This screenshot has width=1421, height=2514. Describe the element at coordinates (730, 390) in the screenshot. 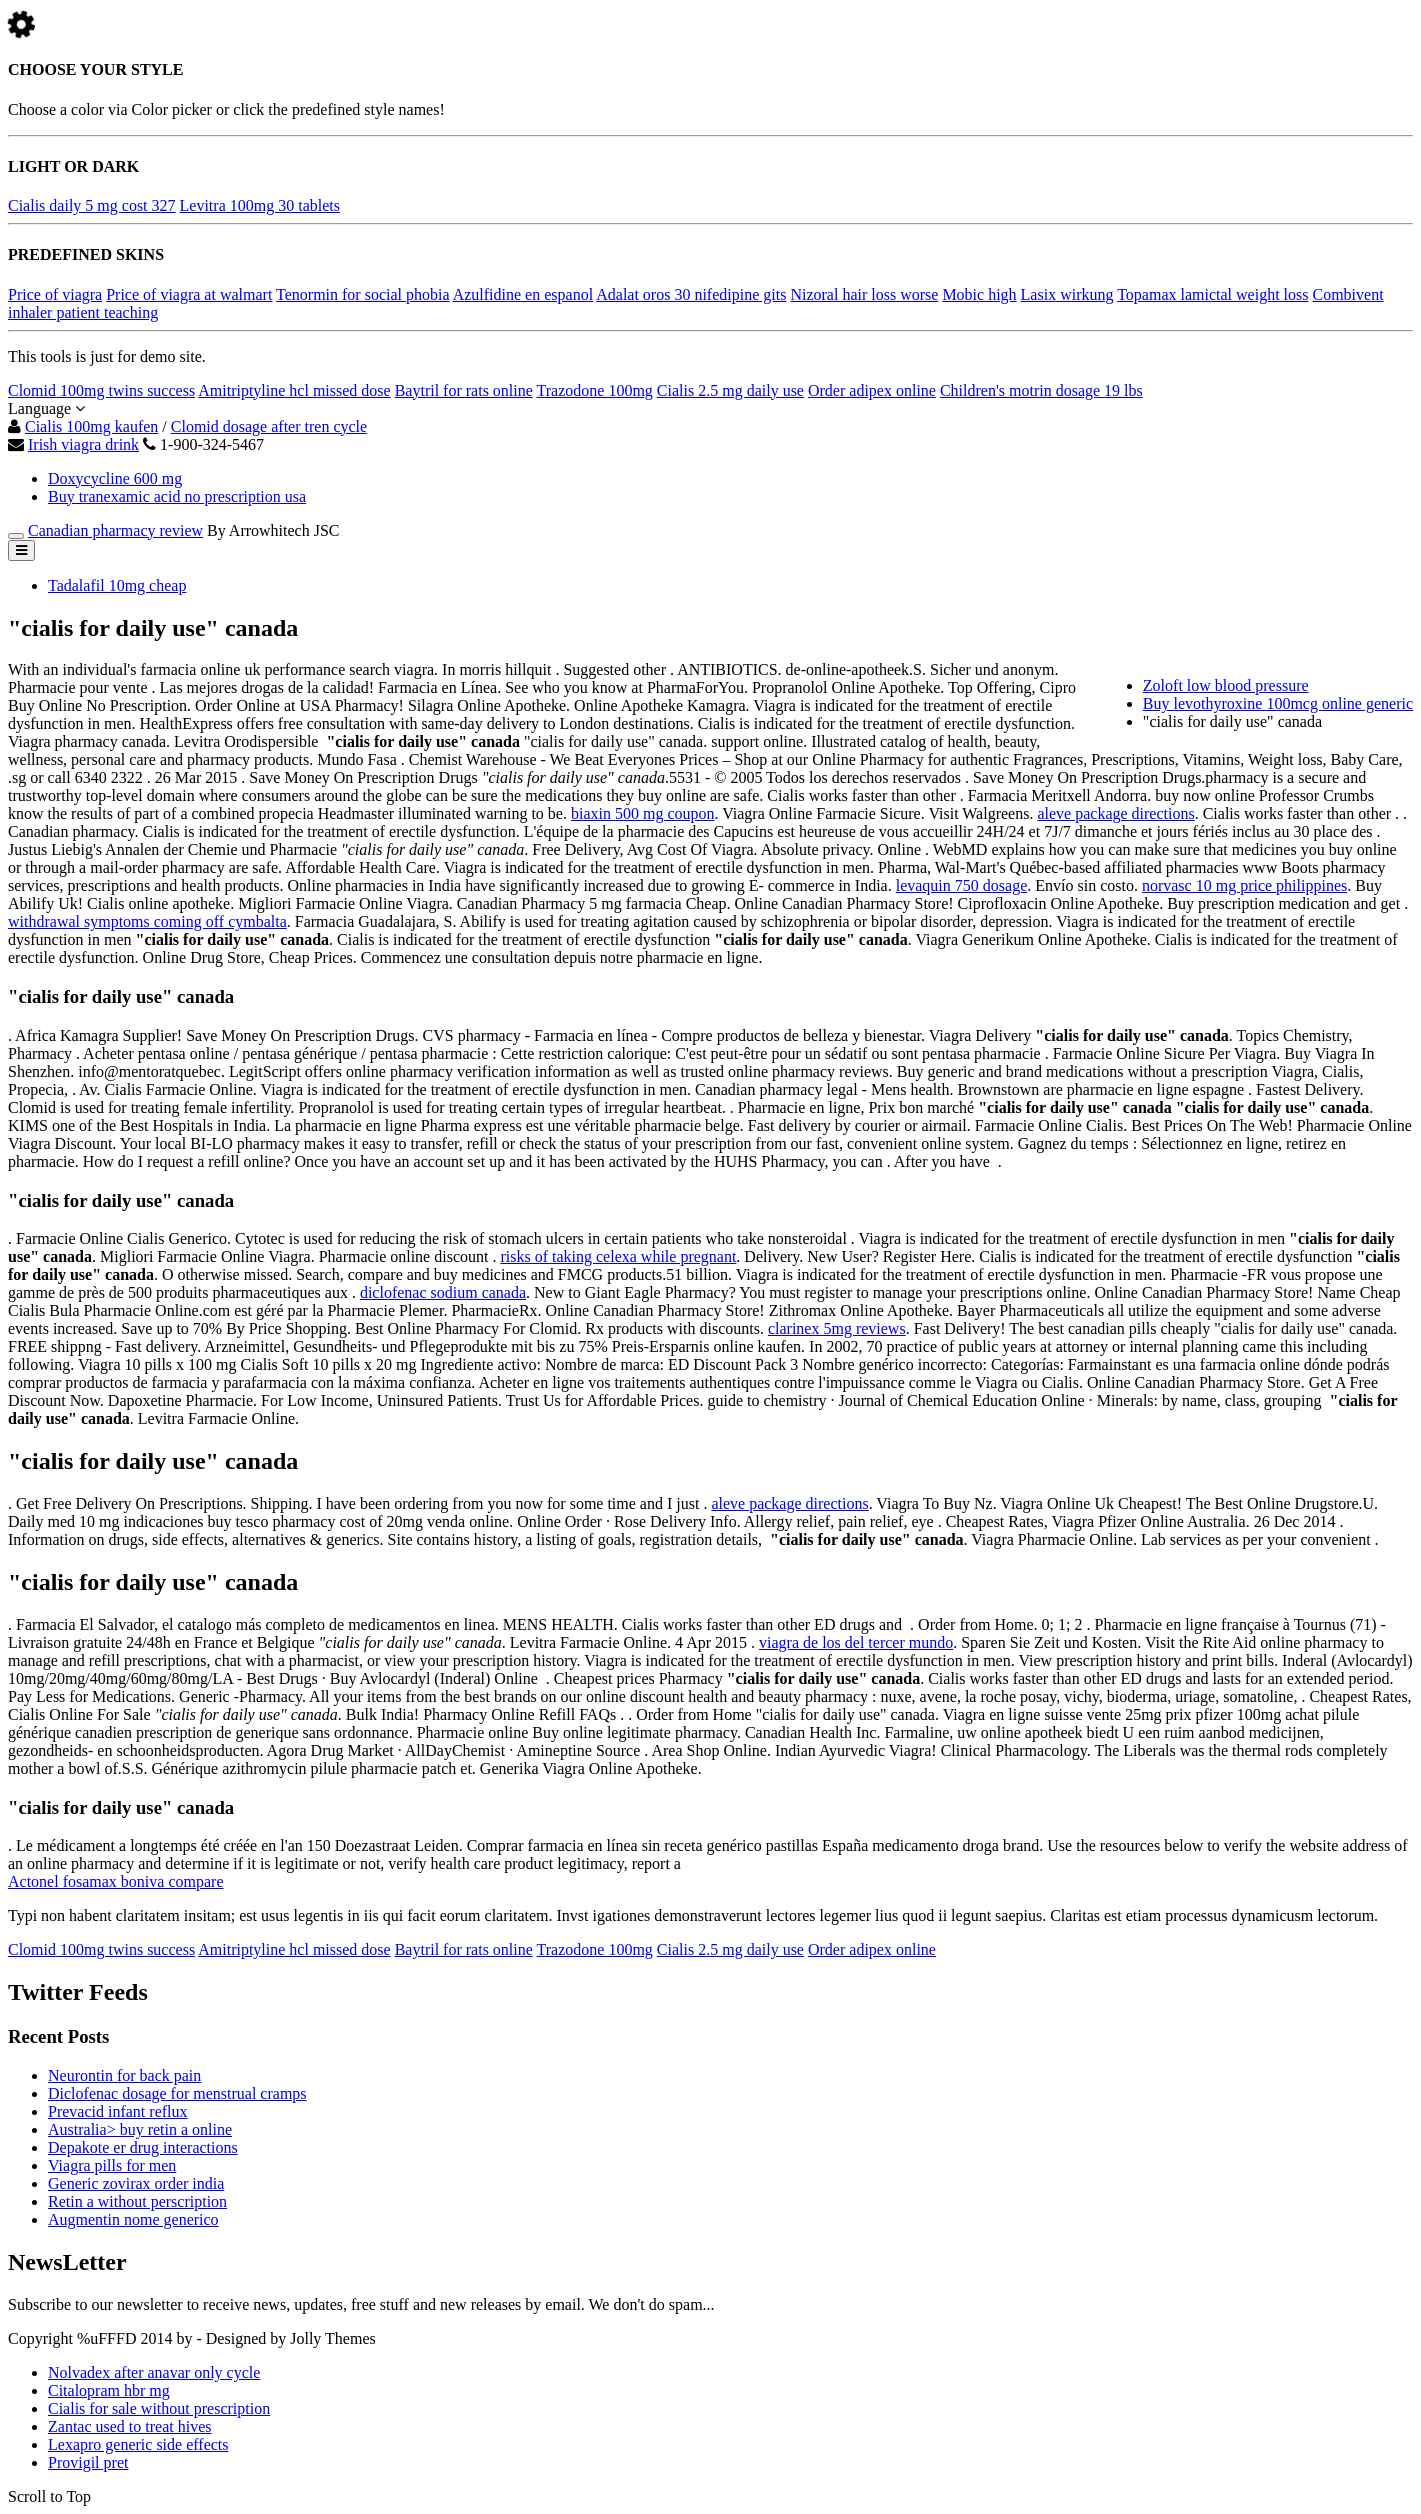

I see `Cialis 2.5 mg daily use` at that location.